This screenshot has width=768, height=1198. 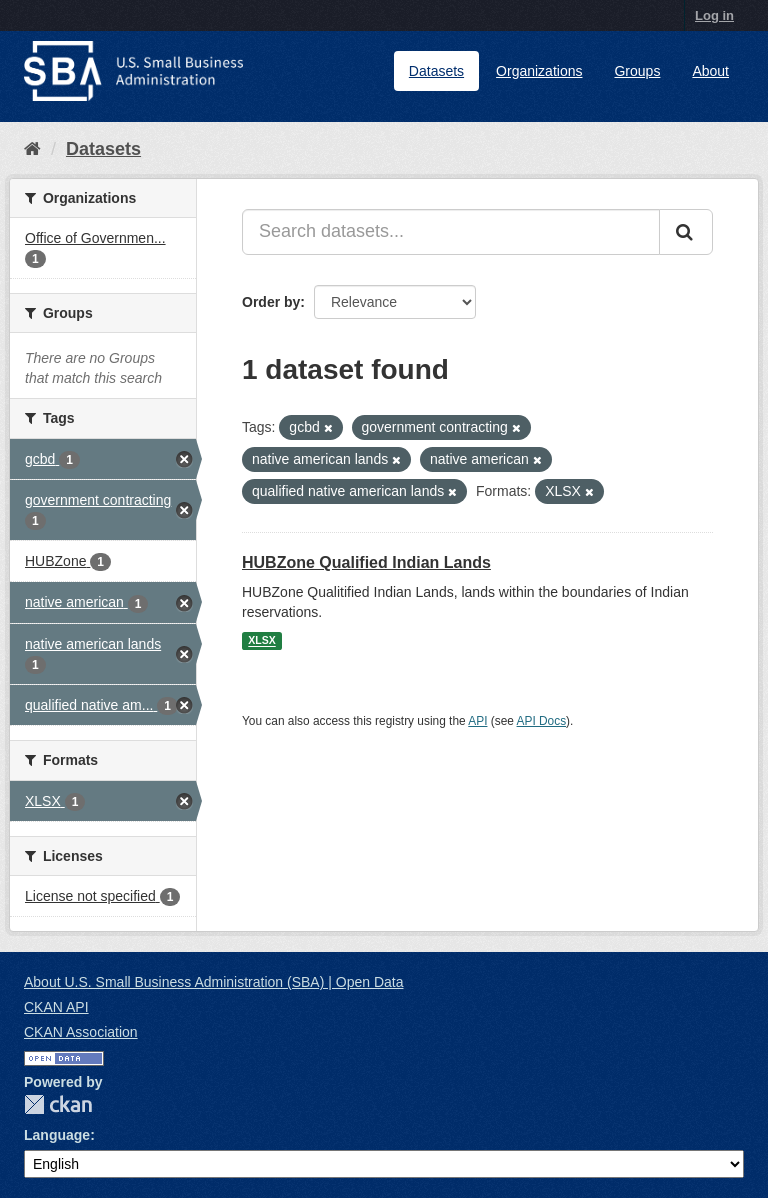 What do you see at coordinates (436, 71) in the screenshot?
I see `Datasets` at bounding box center [436, 71].